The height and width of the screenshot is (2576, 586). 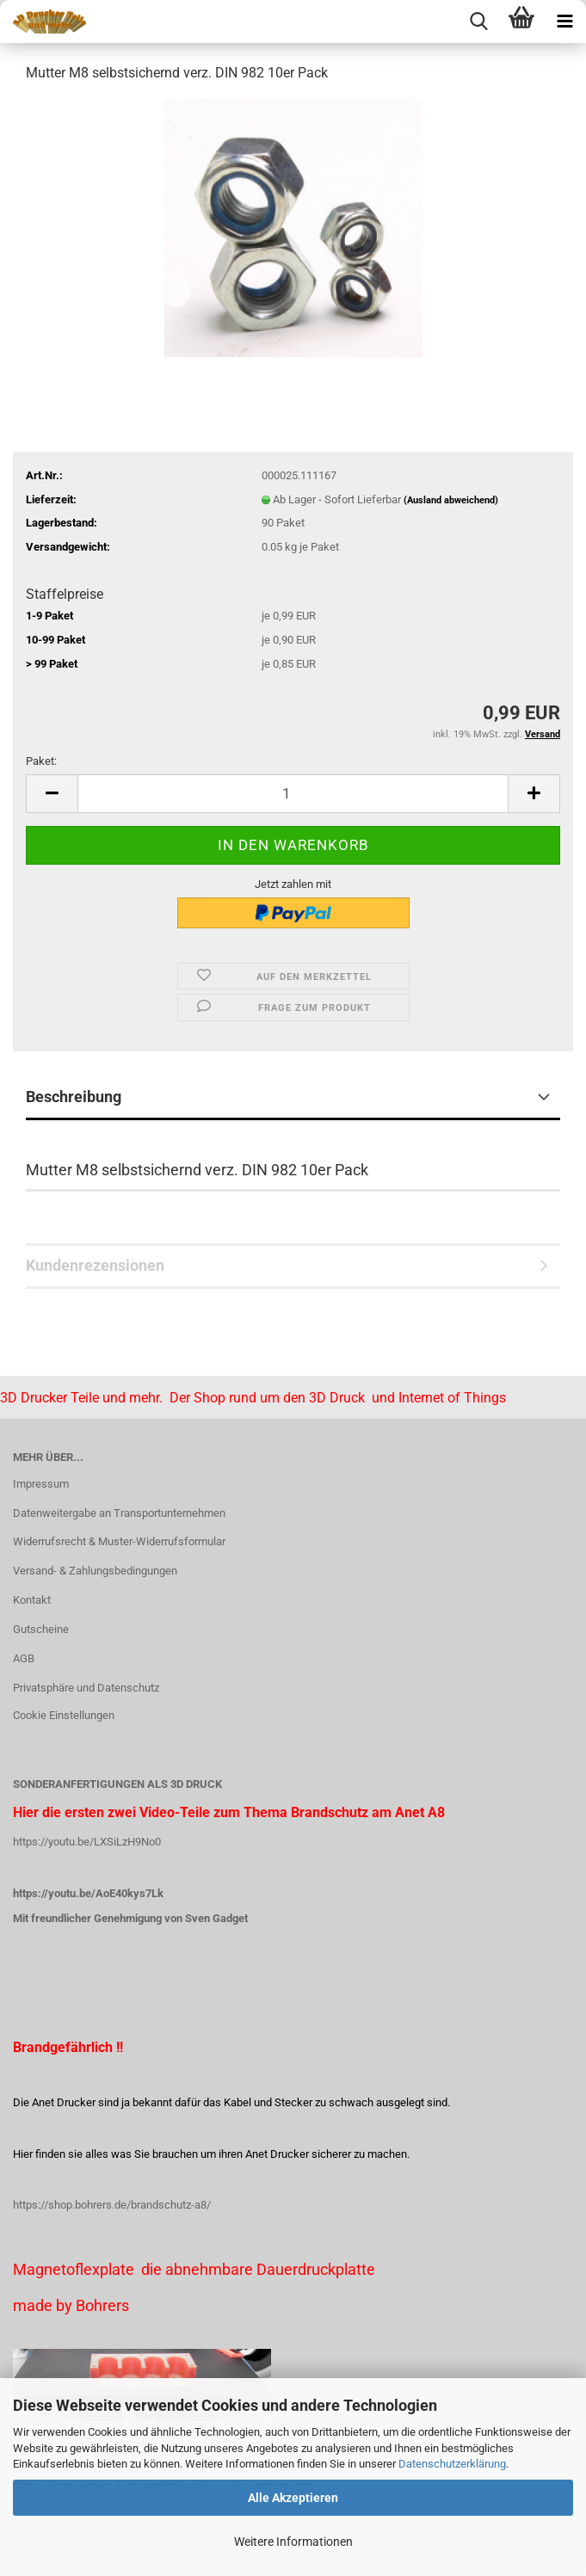 I want to click on Gutscheine, so click(x=41, y=1629).